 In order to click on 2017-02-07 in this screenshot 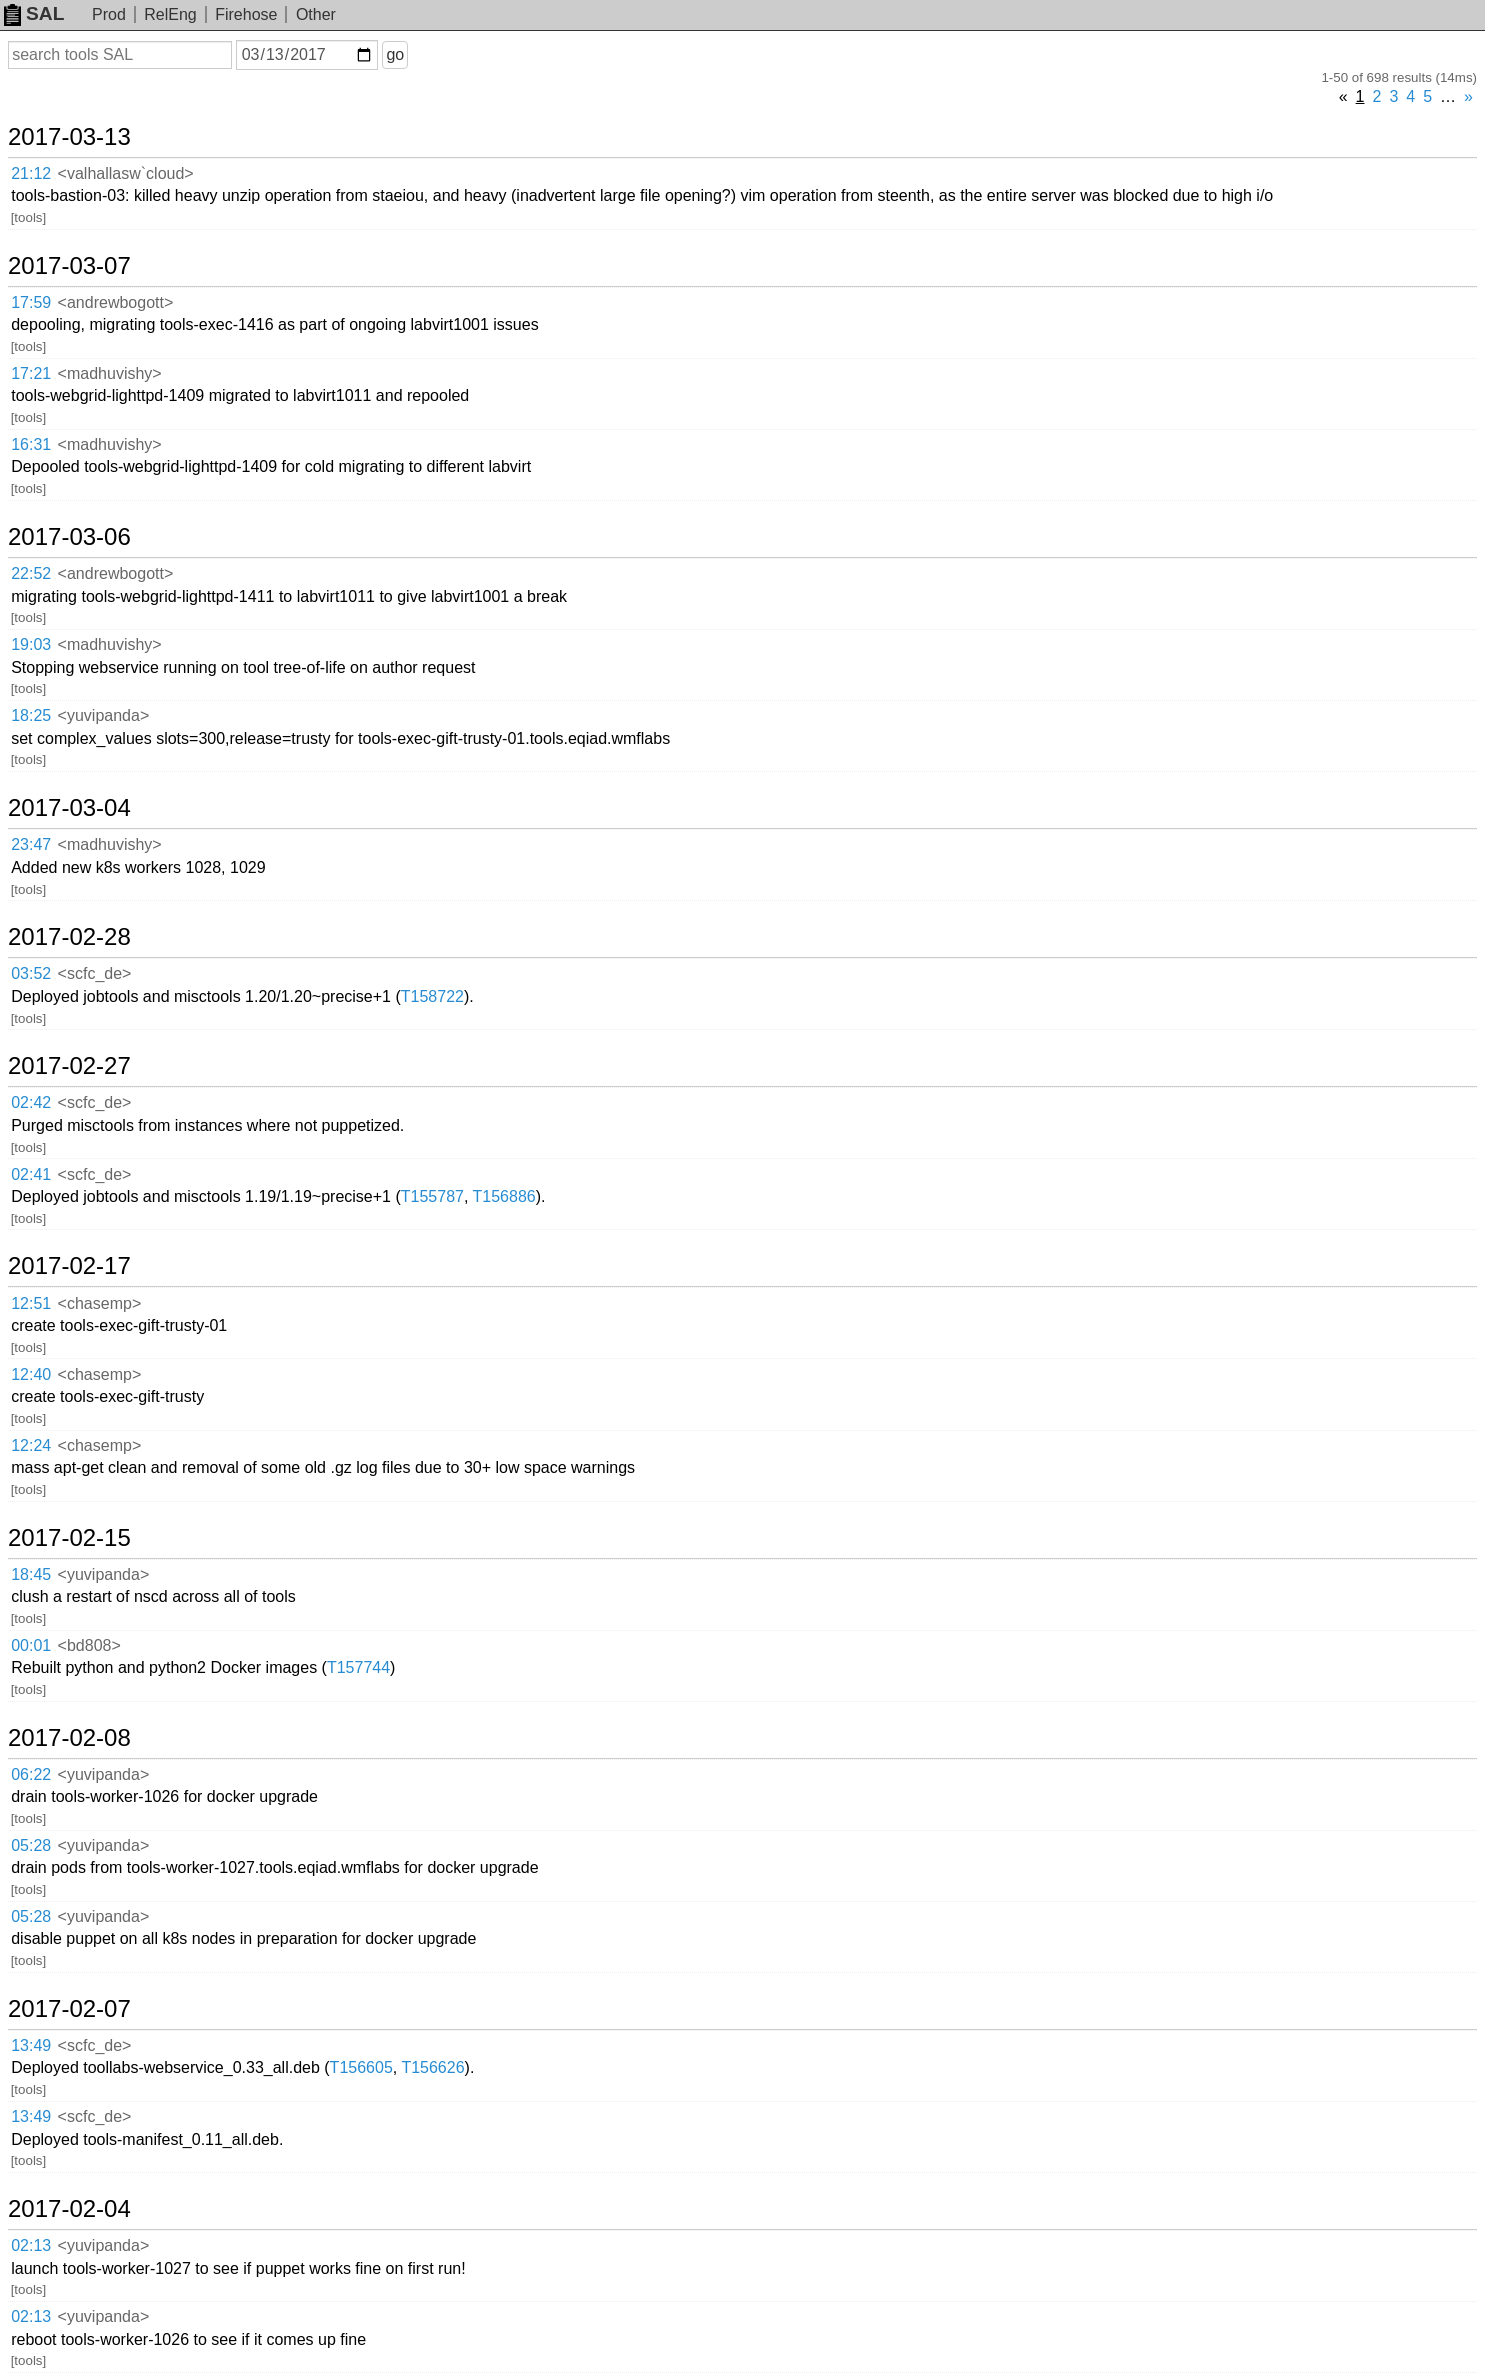, I will do `click(69, 2009)`.